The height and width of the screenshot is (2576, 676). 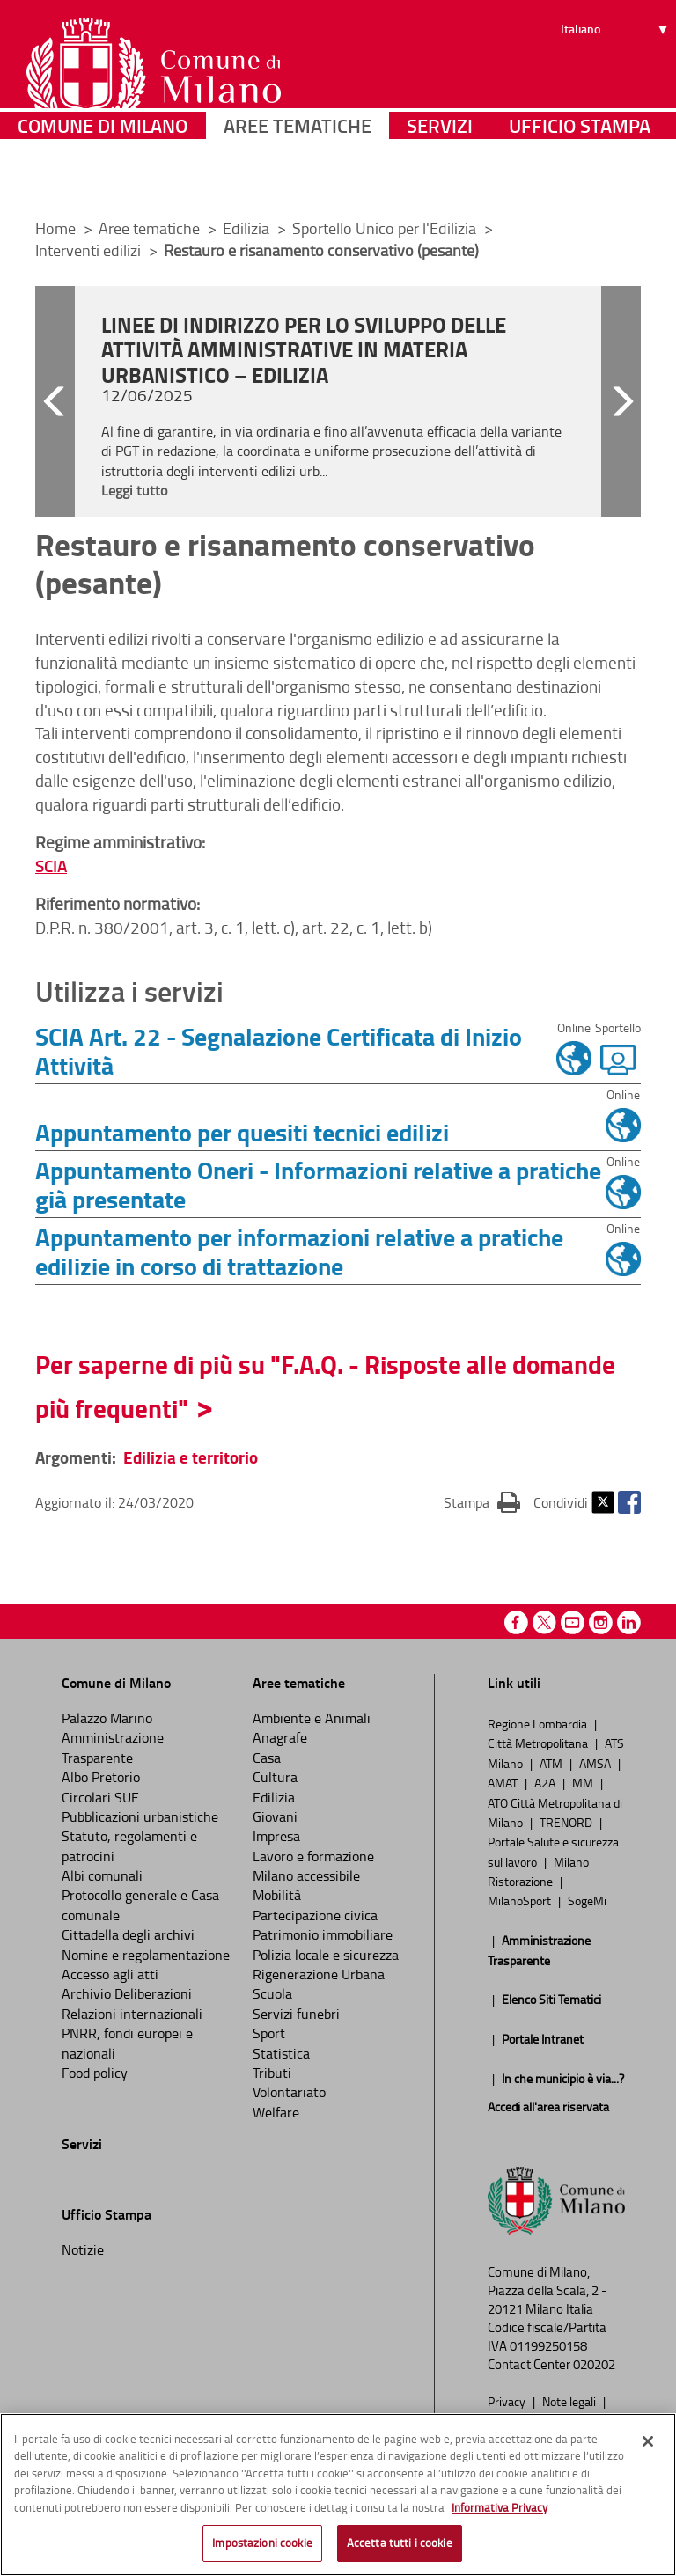 I want to click on Privacy, so click(x=508, y=2401).